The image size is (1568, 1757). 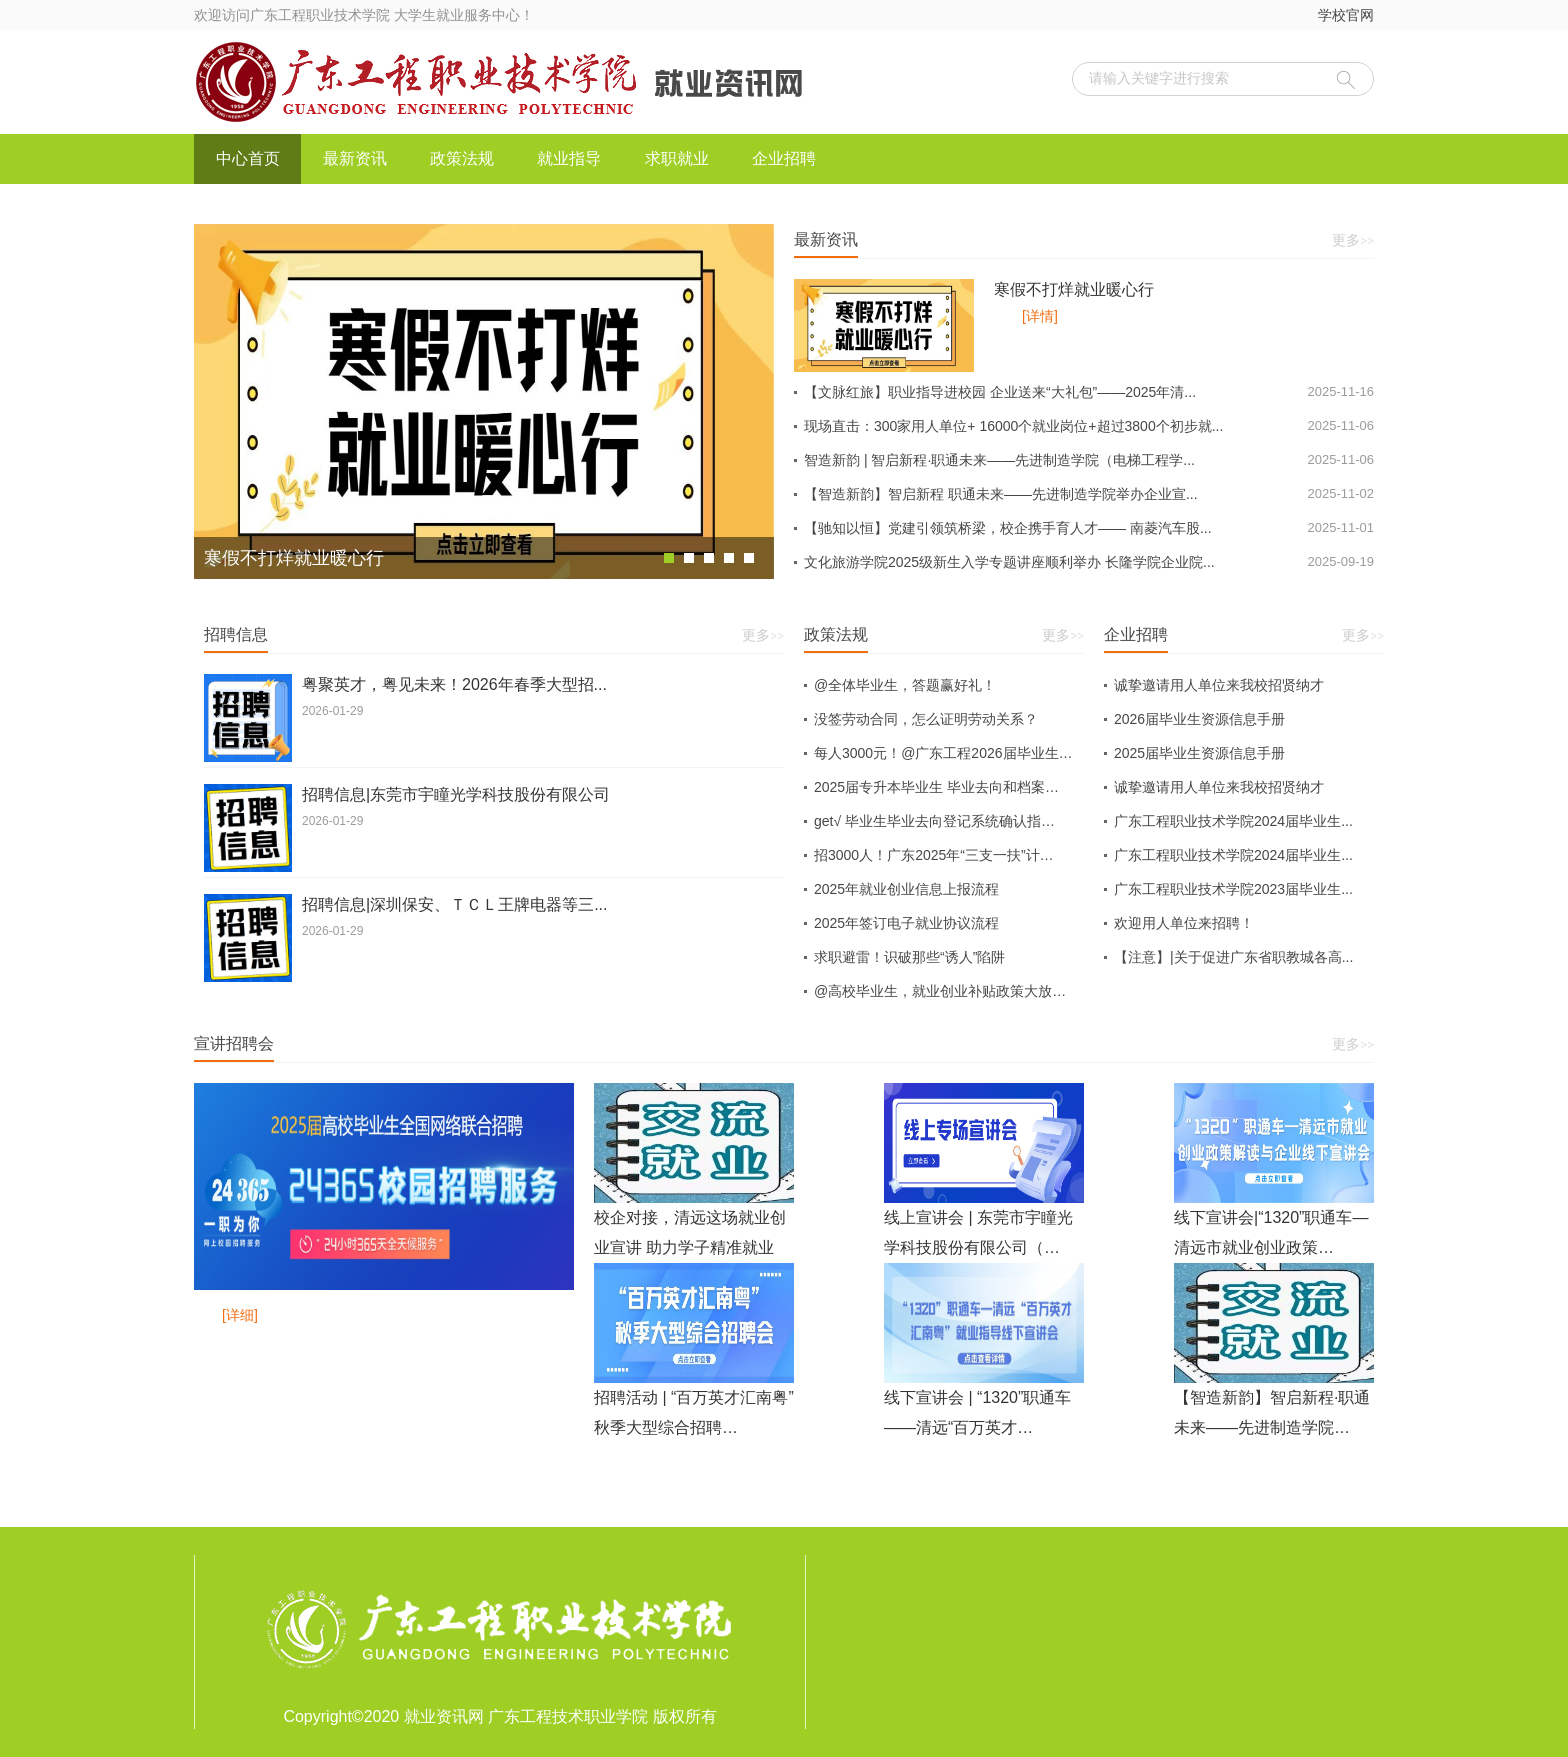 I want to click on [详情], so click(x=1040, y=316).